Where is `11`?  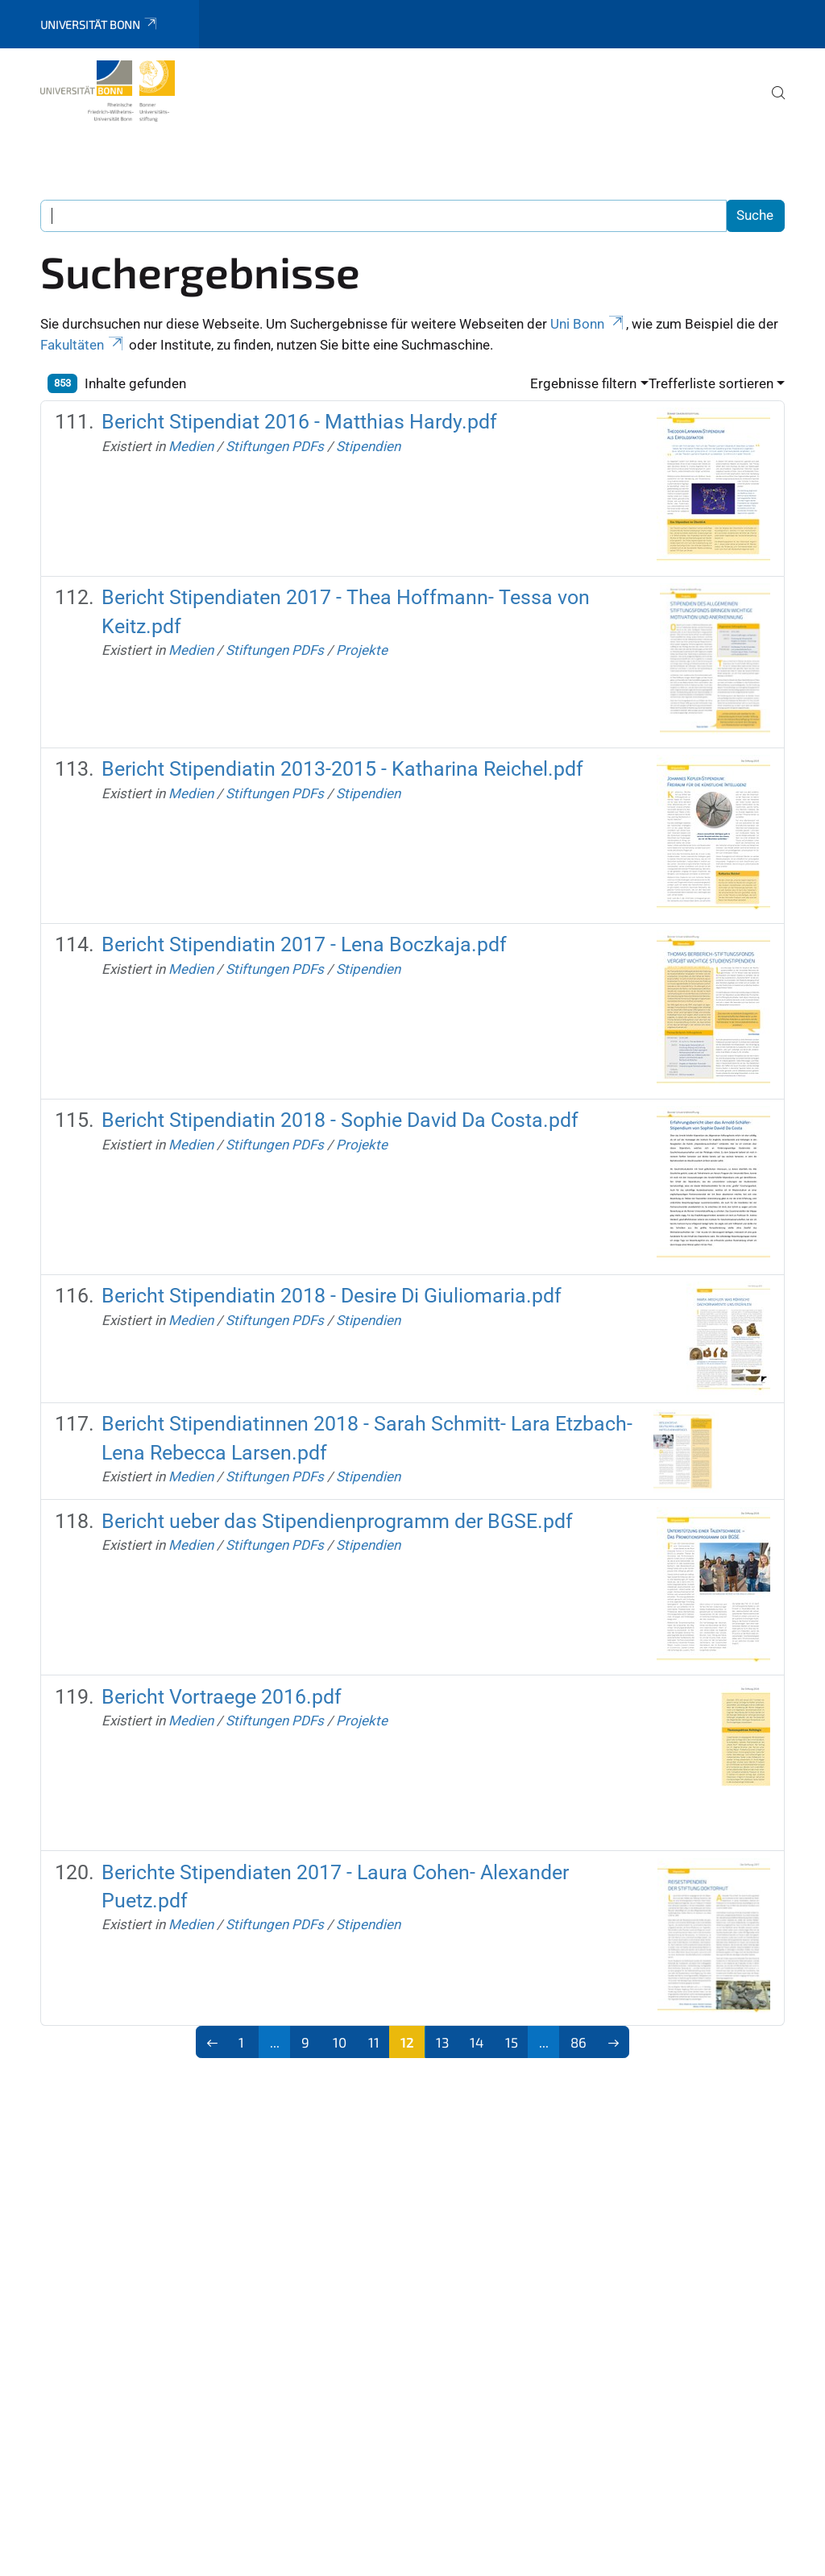
11 is located at coordinates (373, 2042).